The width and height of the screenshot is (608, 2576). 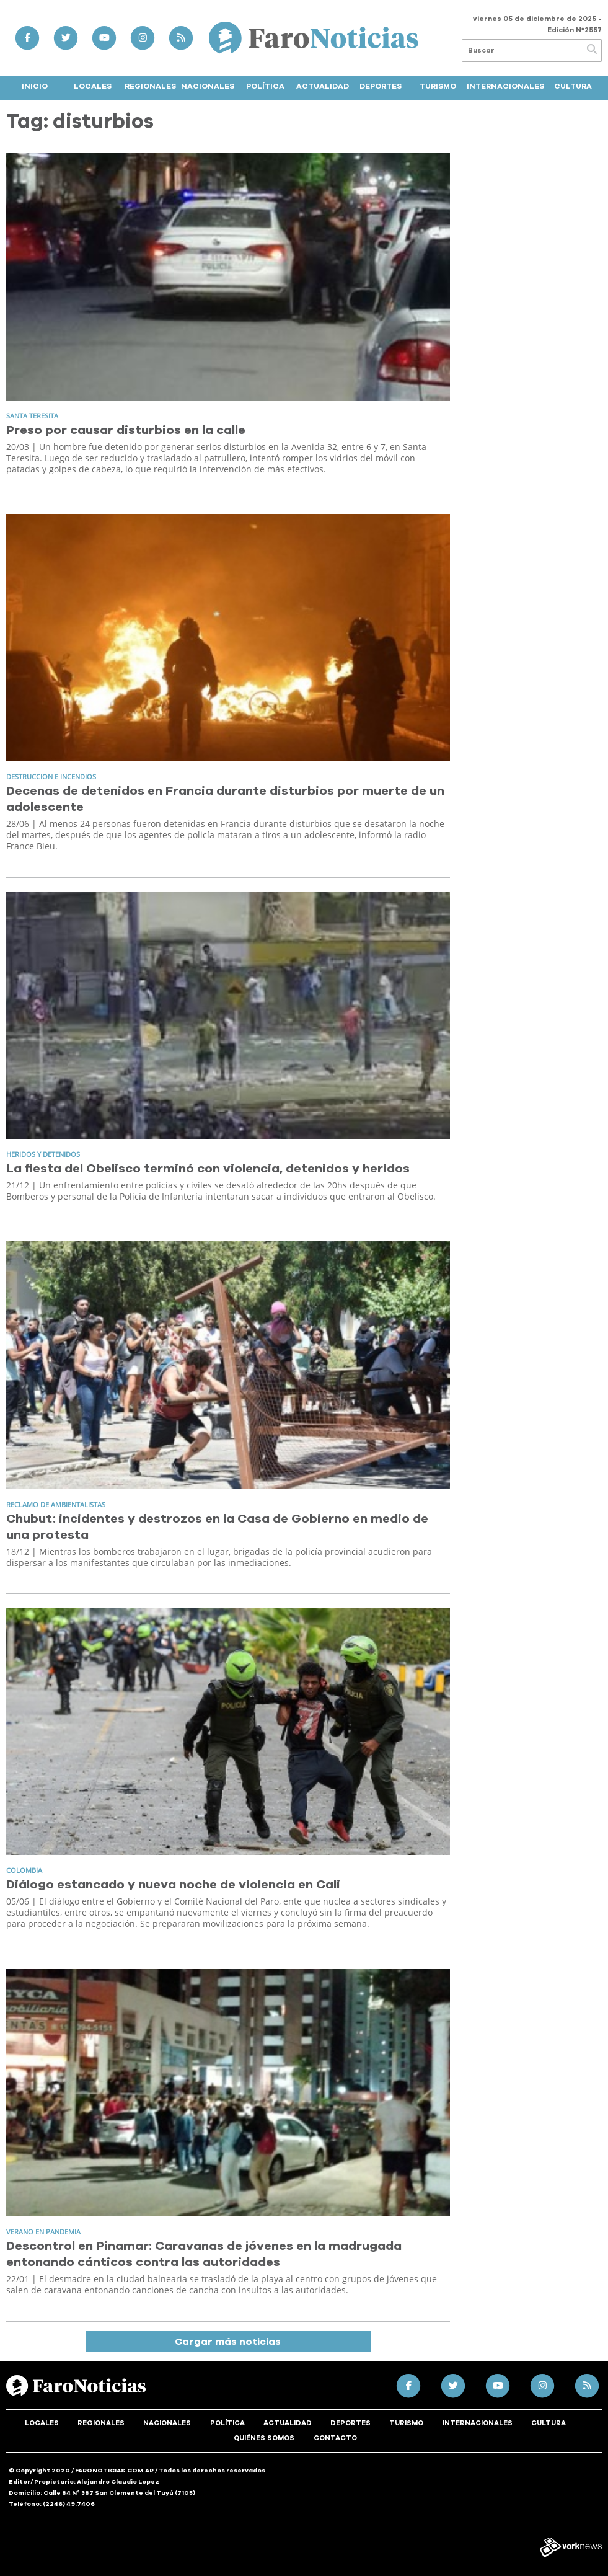 I want to click on Política, so click(x=265, y=86).